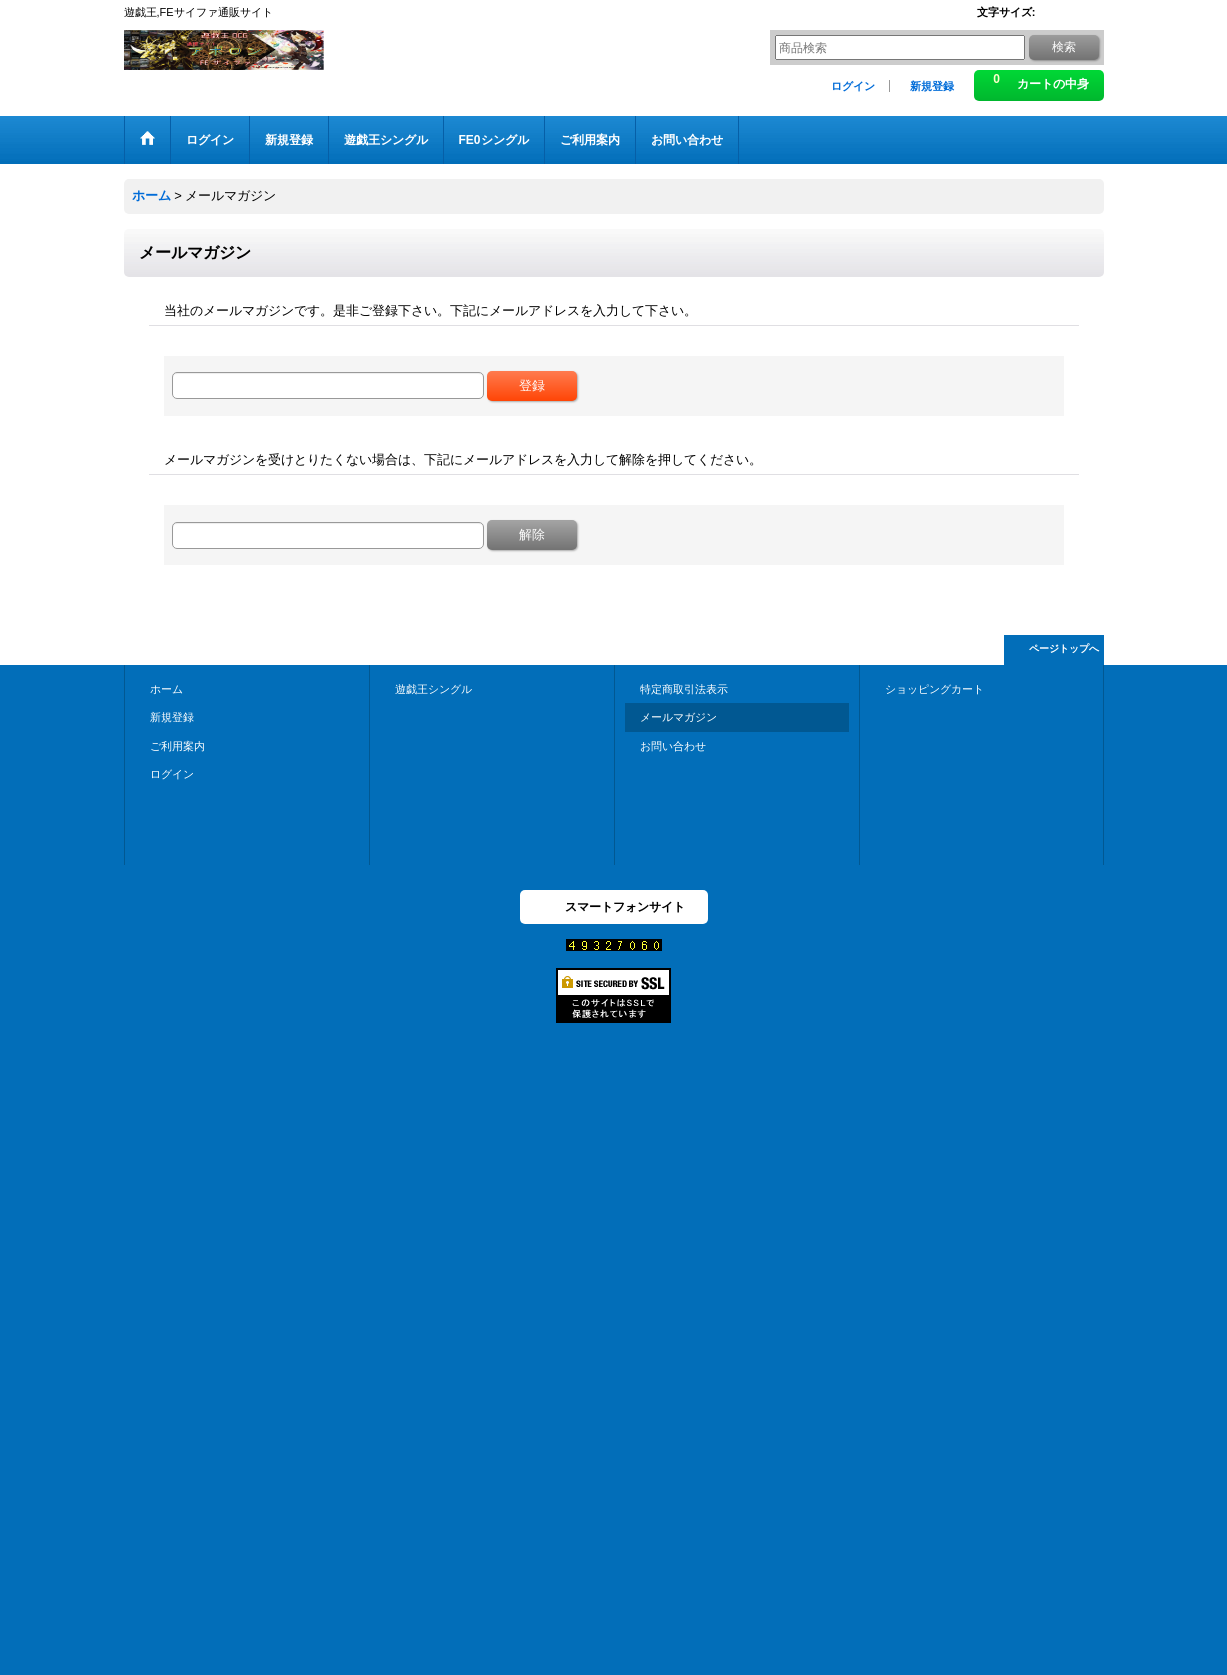  Describe the element at coordinates (1064, 648) in the screenshot. I see `ページトップへ` at that location.